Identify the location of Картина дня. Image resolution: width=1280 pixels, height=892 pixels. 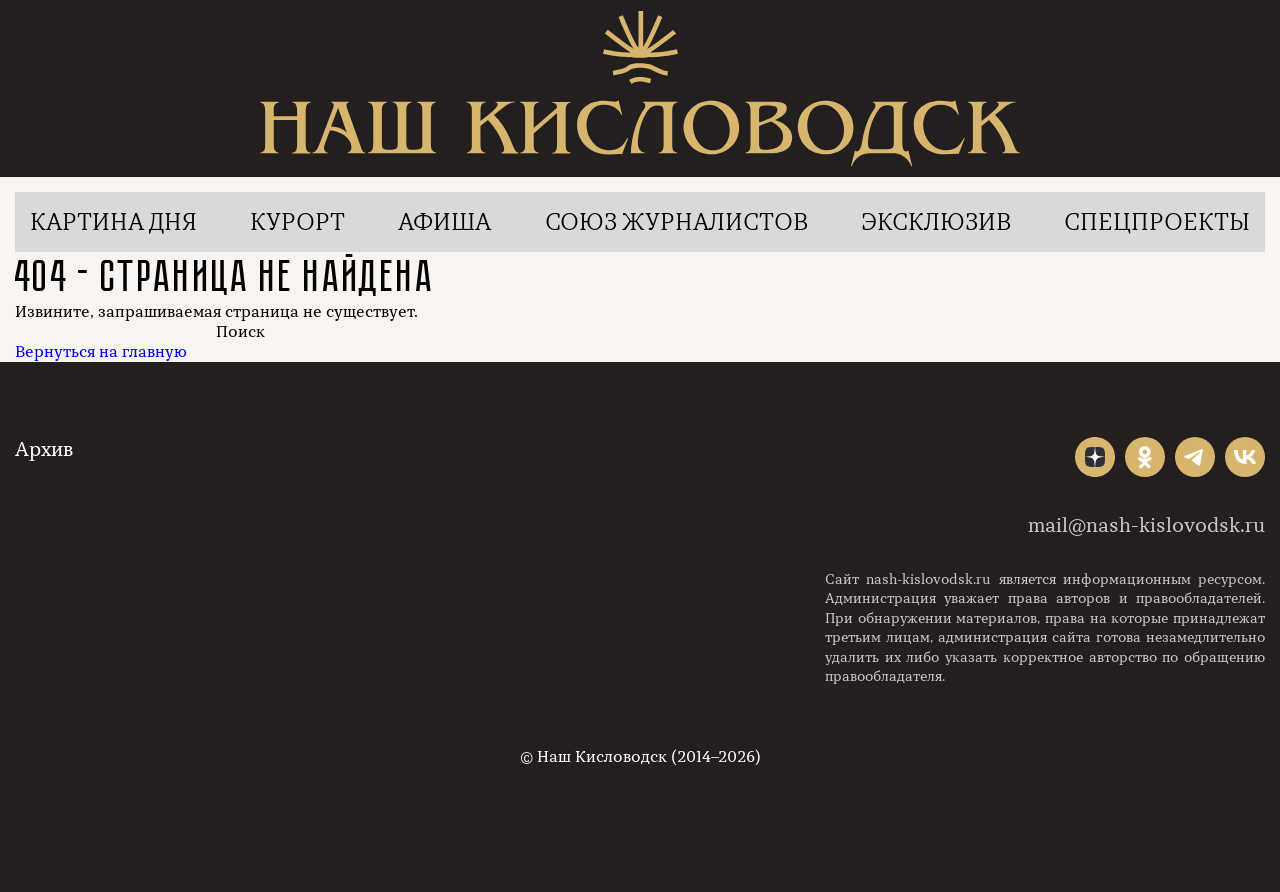
(113, 222).